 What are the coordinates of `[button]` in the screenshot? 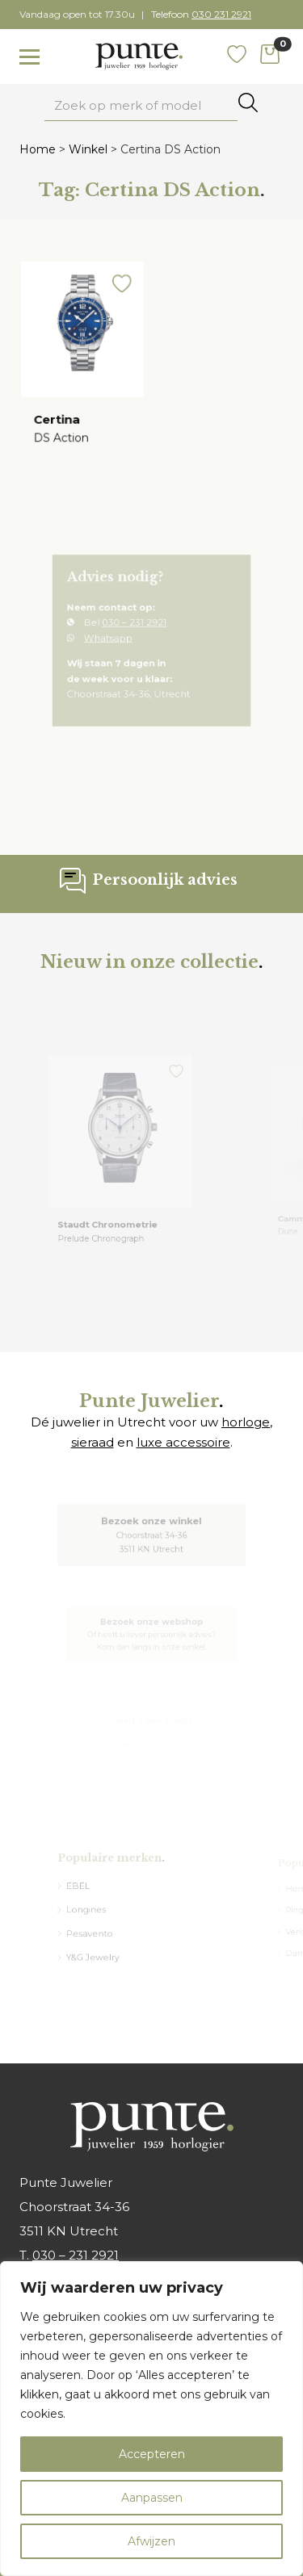 It's located at (119, 292).